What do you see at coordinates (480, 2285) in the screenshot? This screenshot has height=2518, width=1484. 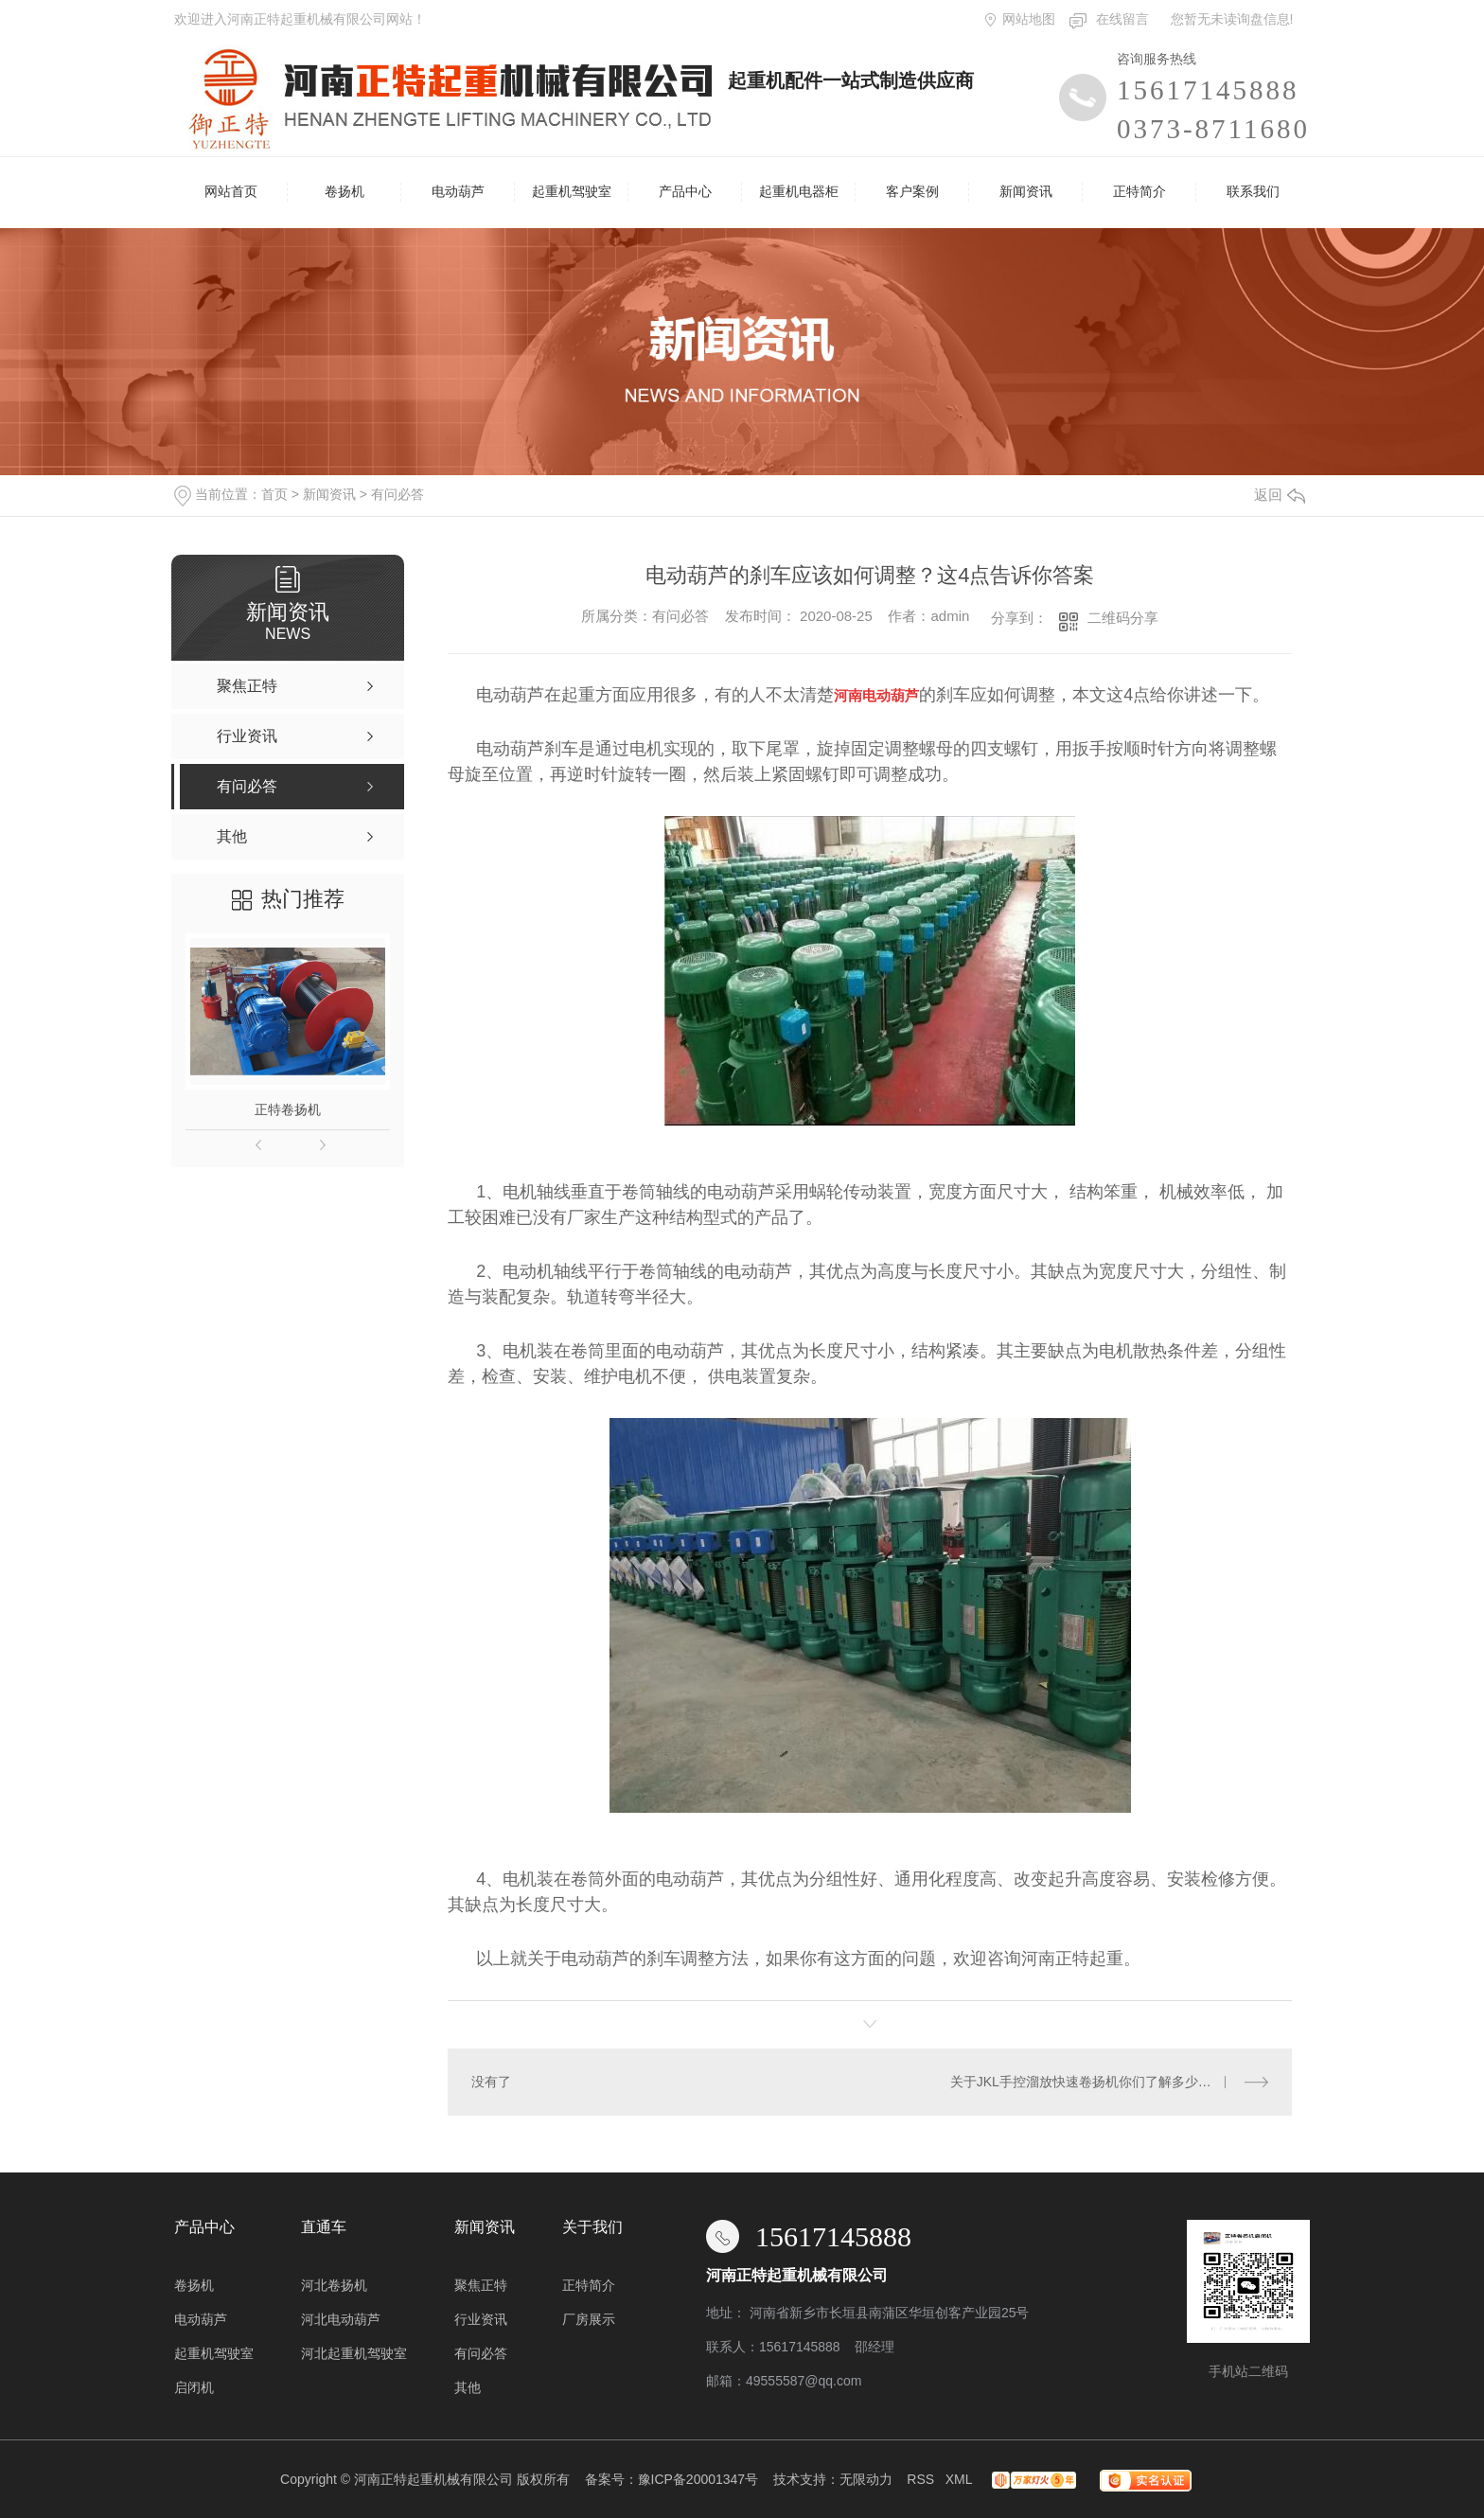 I see `聚焦正特` at bounding box center [480, 2285].